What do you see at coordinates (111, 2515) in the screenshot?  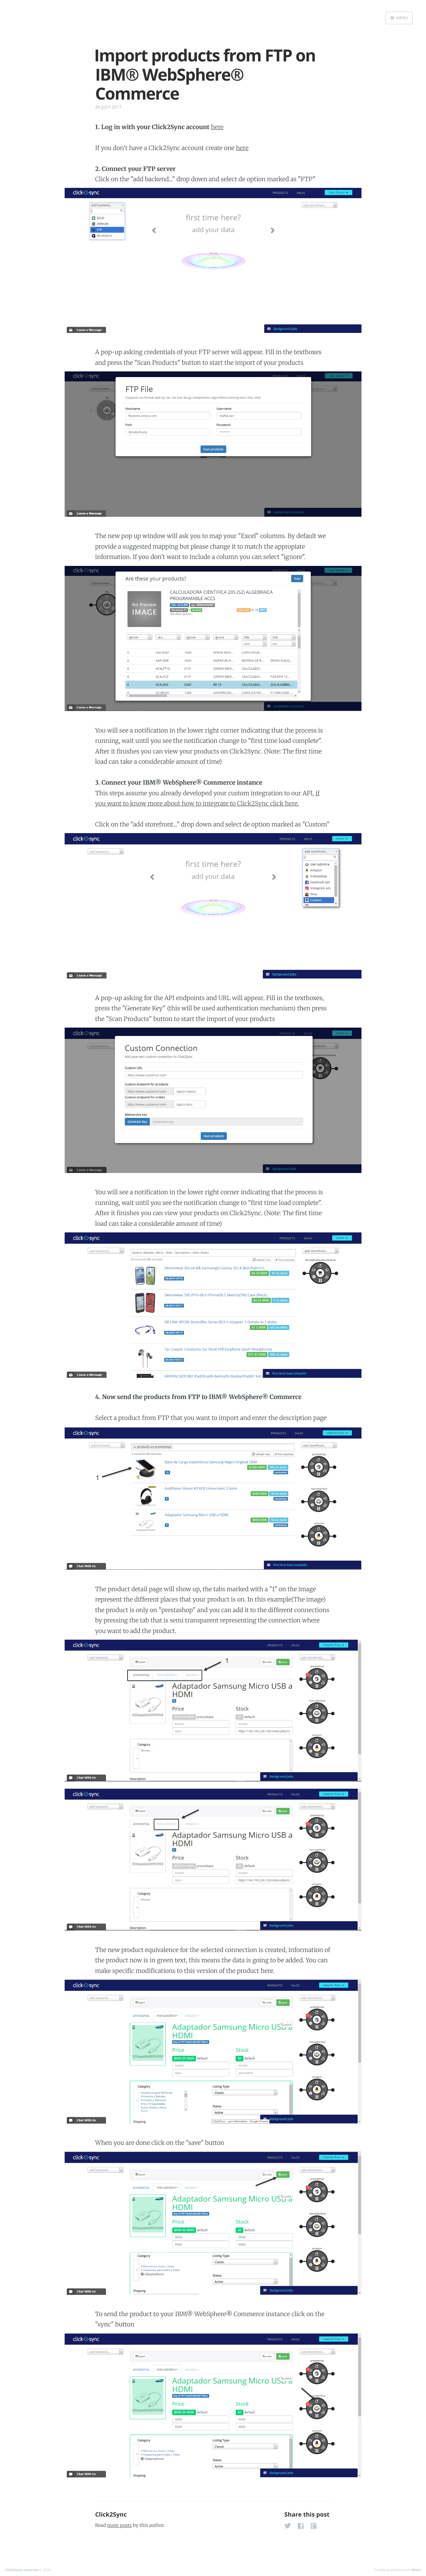 I see `Click2Sync` at bounding box center [111, 2515].